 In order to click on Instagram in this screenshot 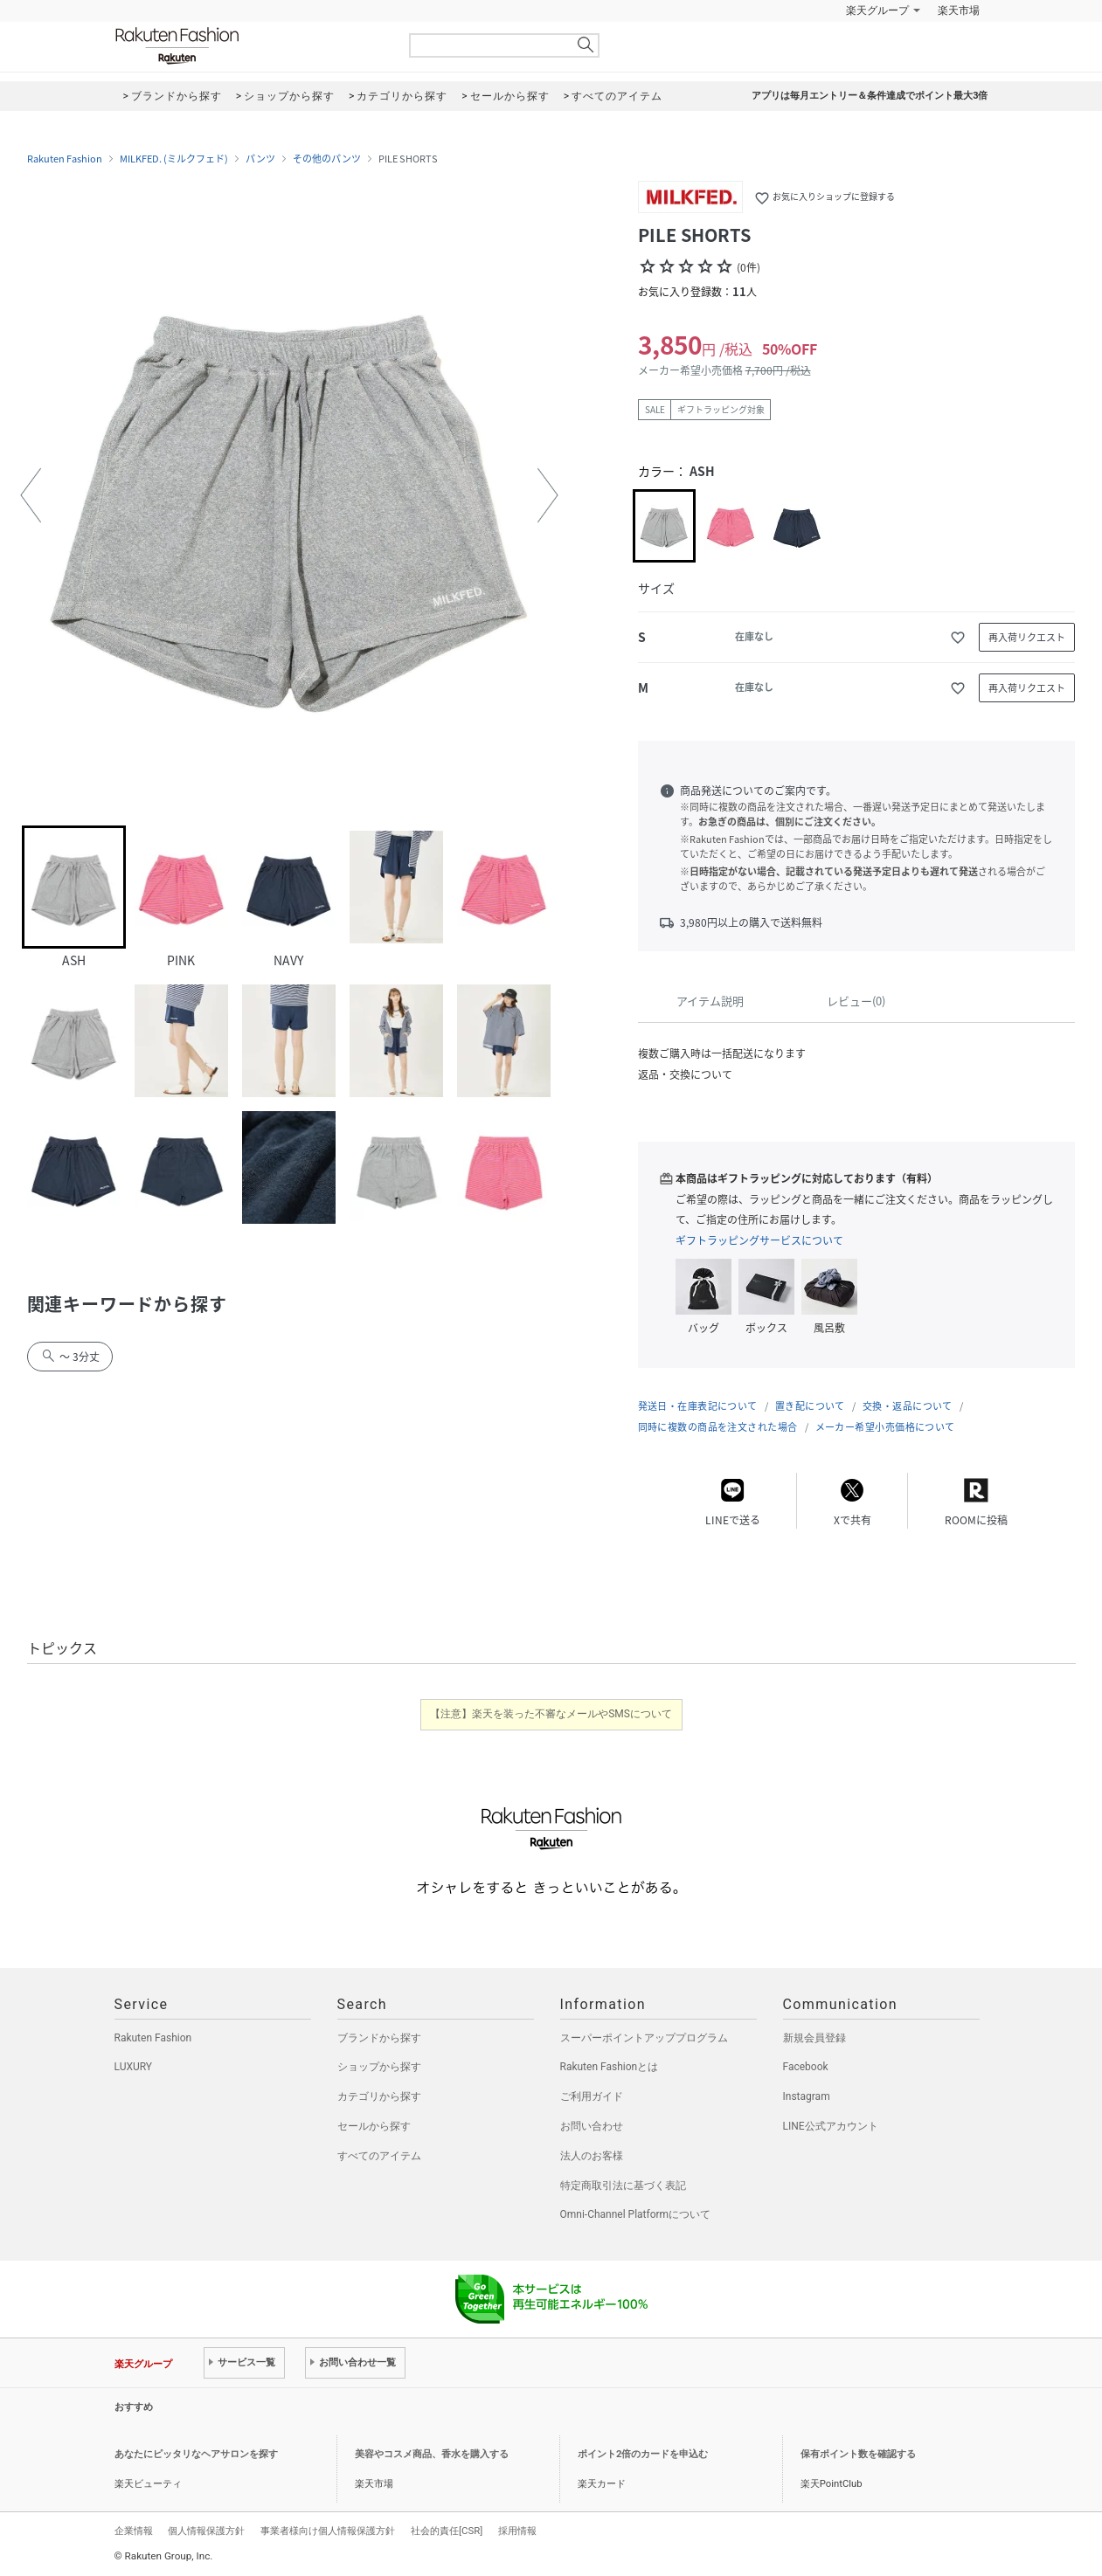, I will do `click(806, 2096)`.